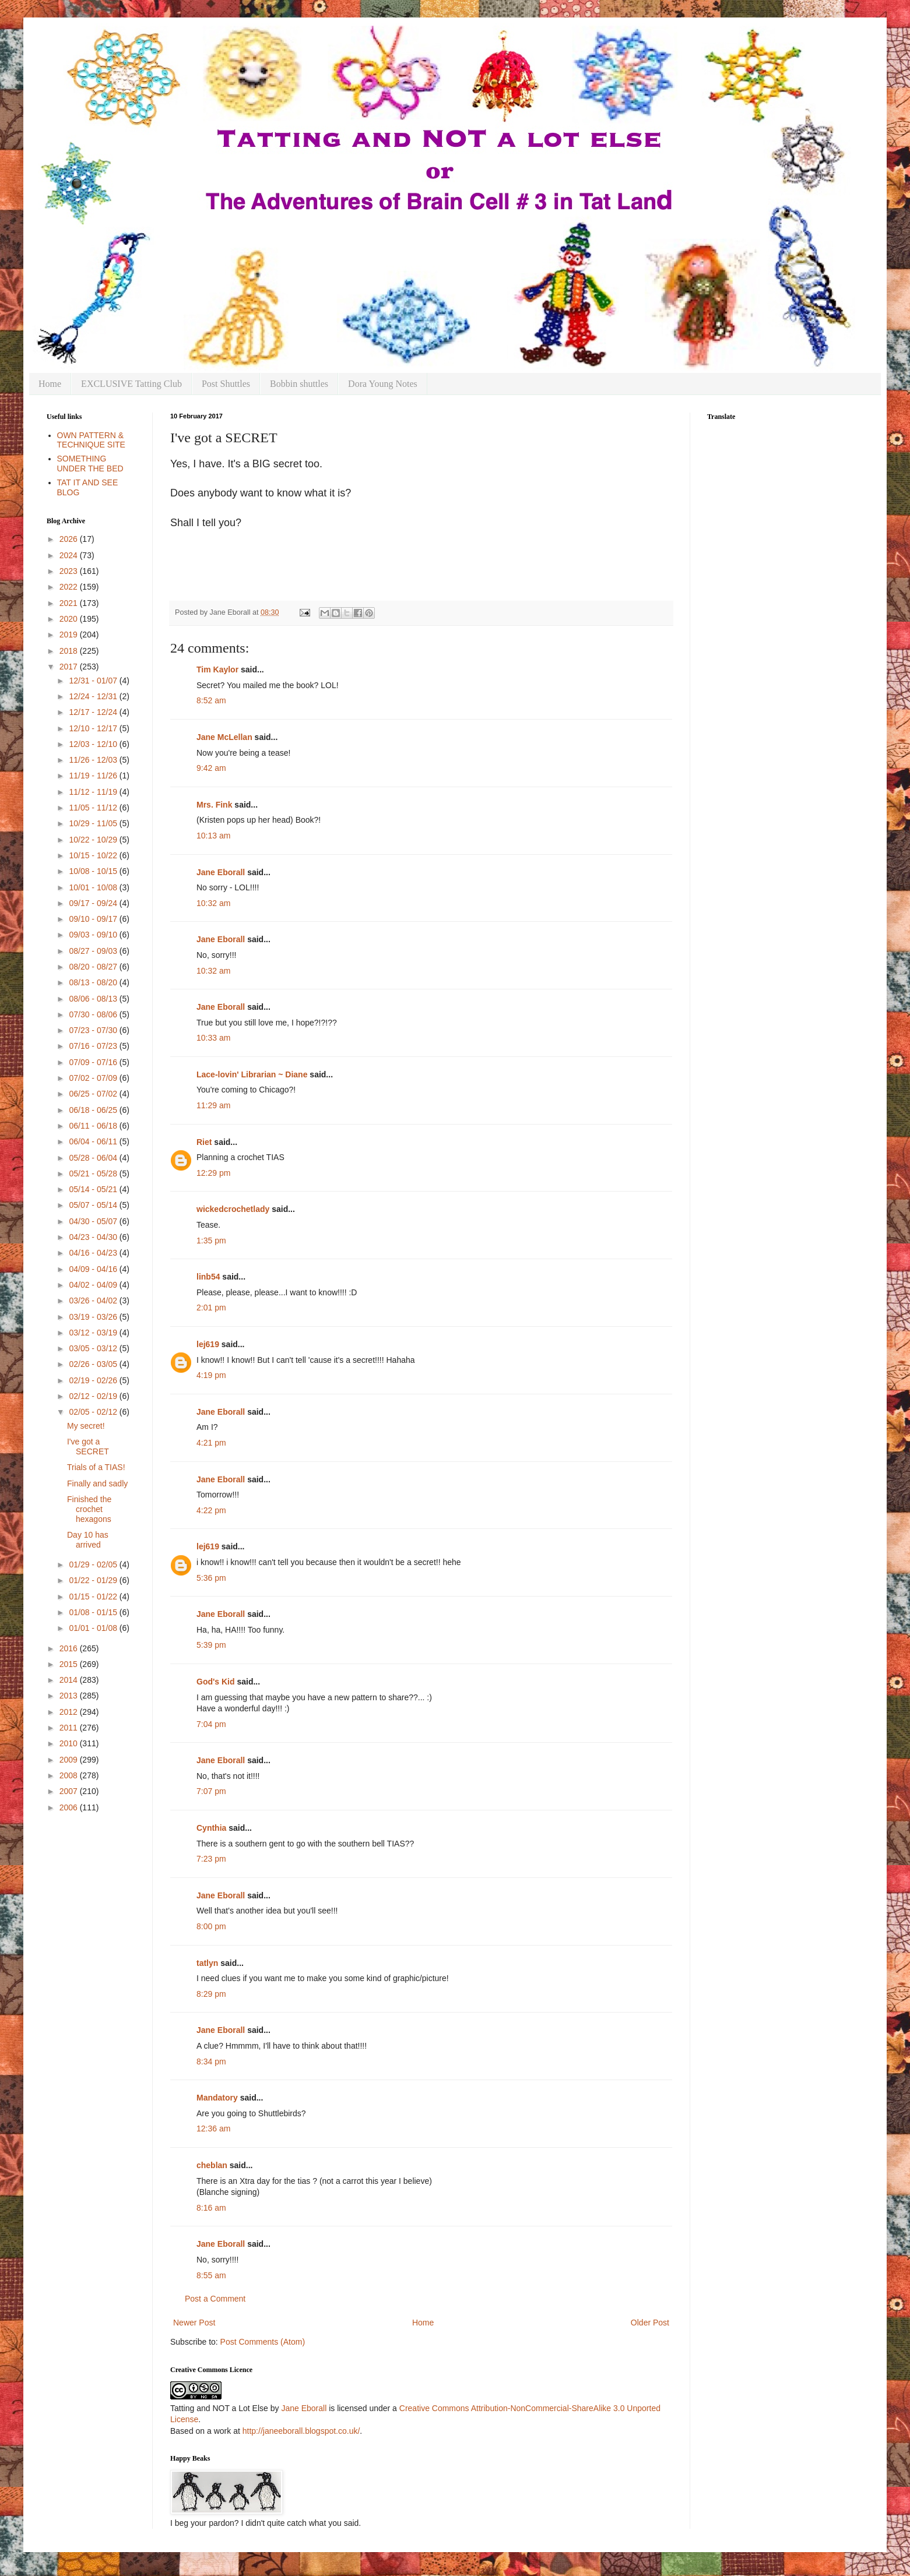 This screenshot has width=910, height=2576. What do you see at coordinates (207, 1344) in the screenshot?
I see `lej619` at bounding box center [207, 1344].